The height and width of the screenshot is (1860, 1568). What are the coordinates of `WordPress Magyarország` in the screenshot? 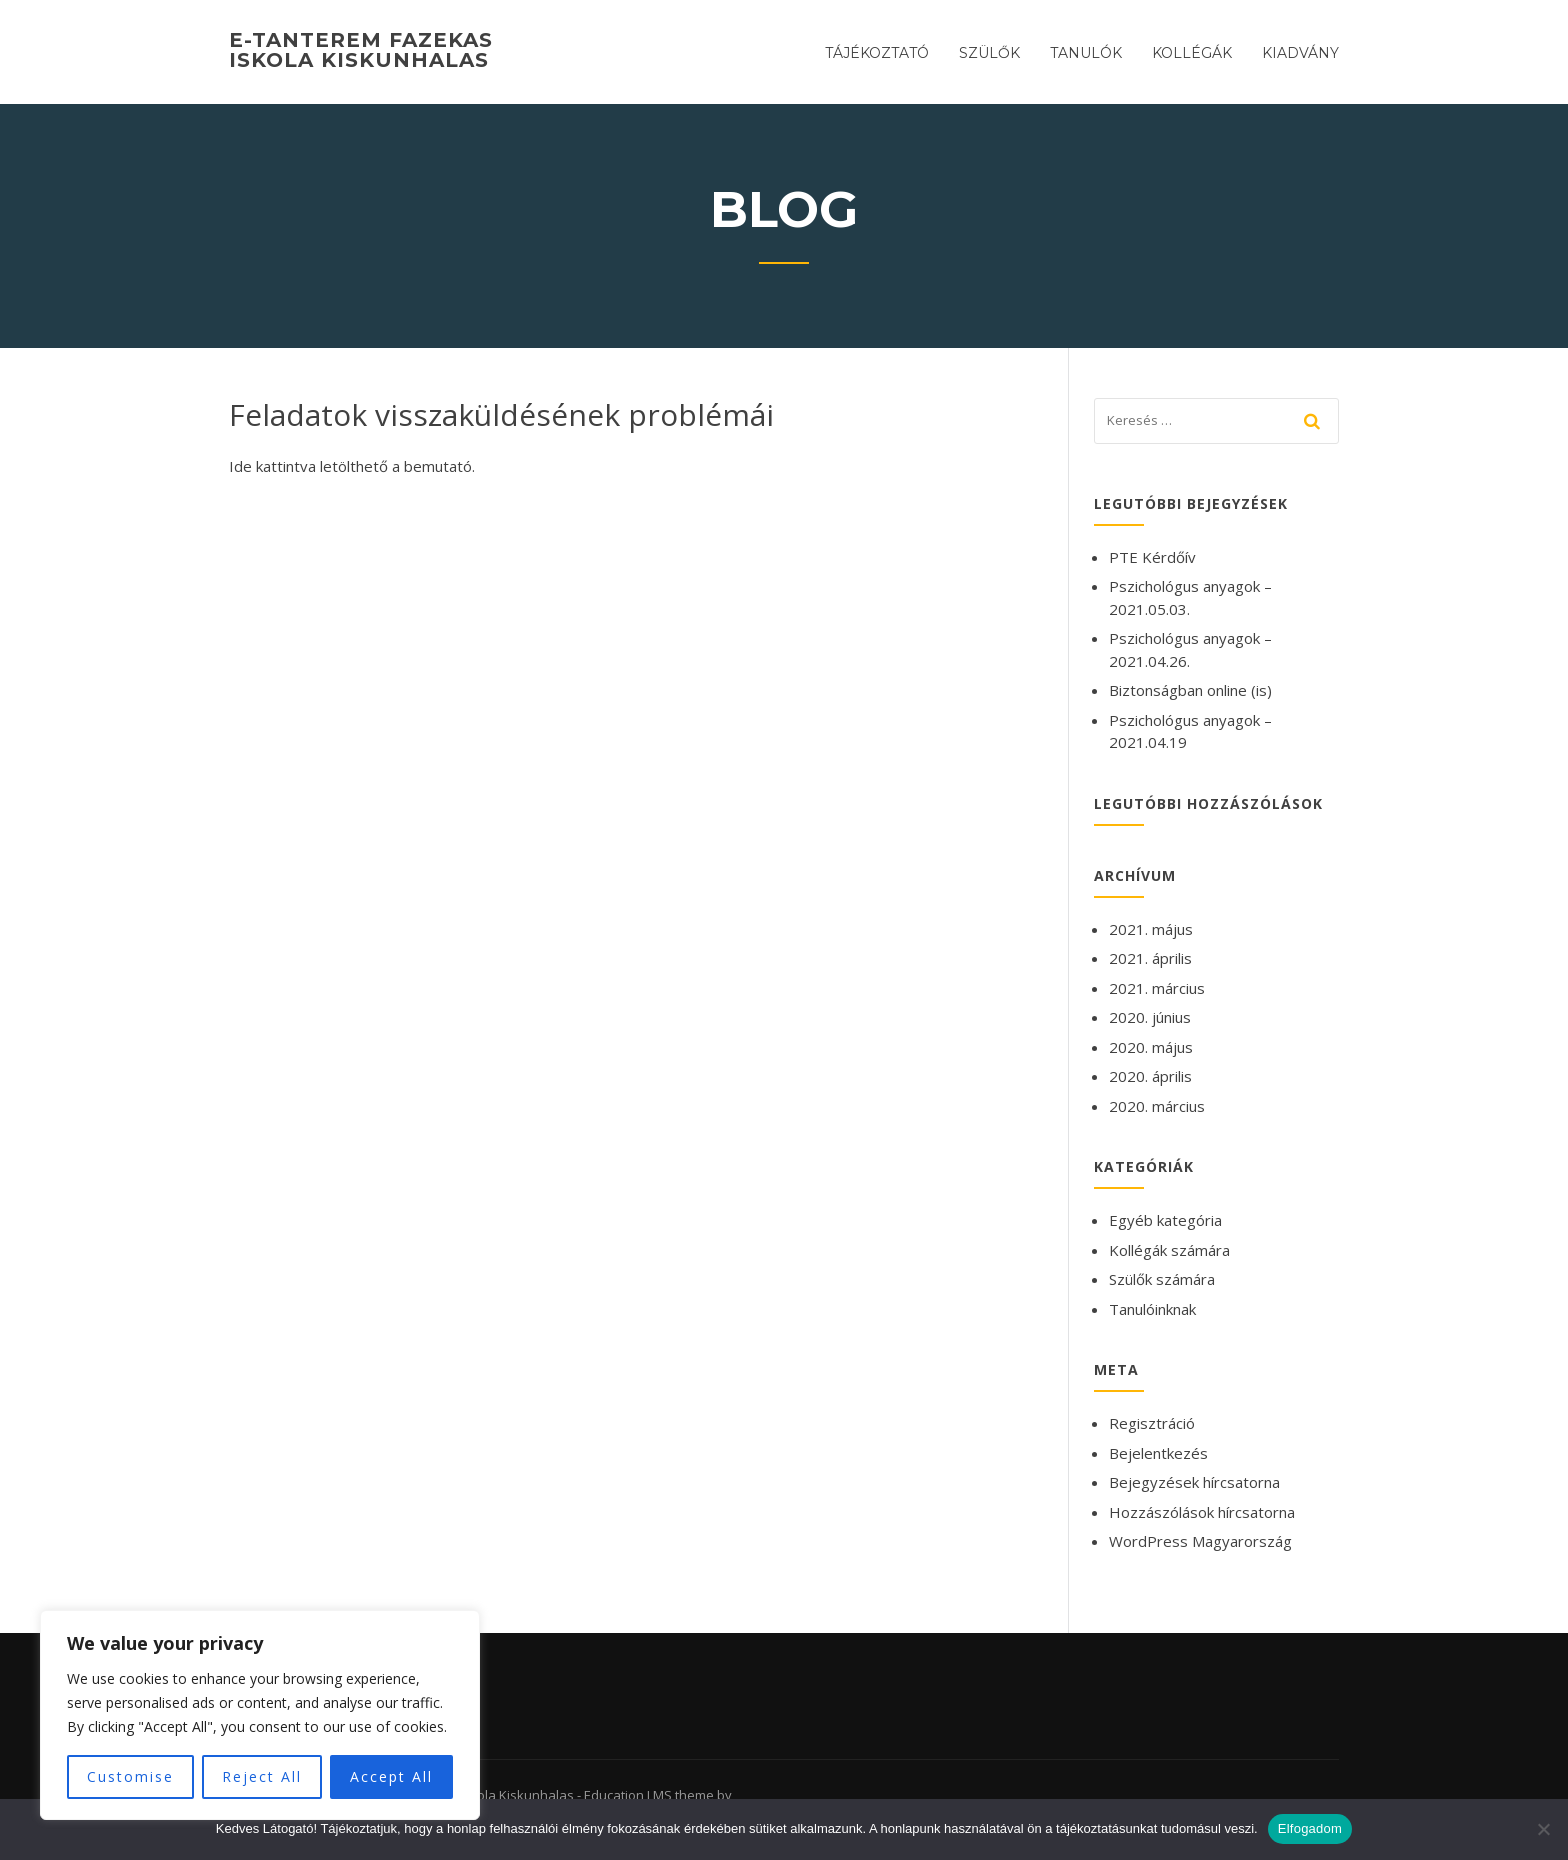 It's located at (1200, 1541).